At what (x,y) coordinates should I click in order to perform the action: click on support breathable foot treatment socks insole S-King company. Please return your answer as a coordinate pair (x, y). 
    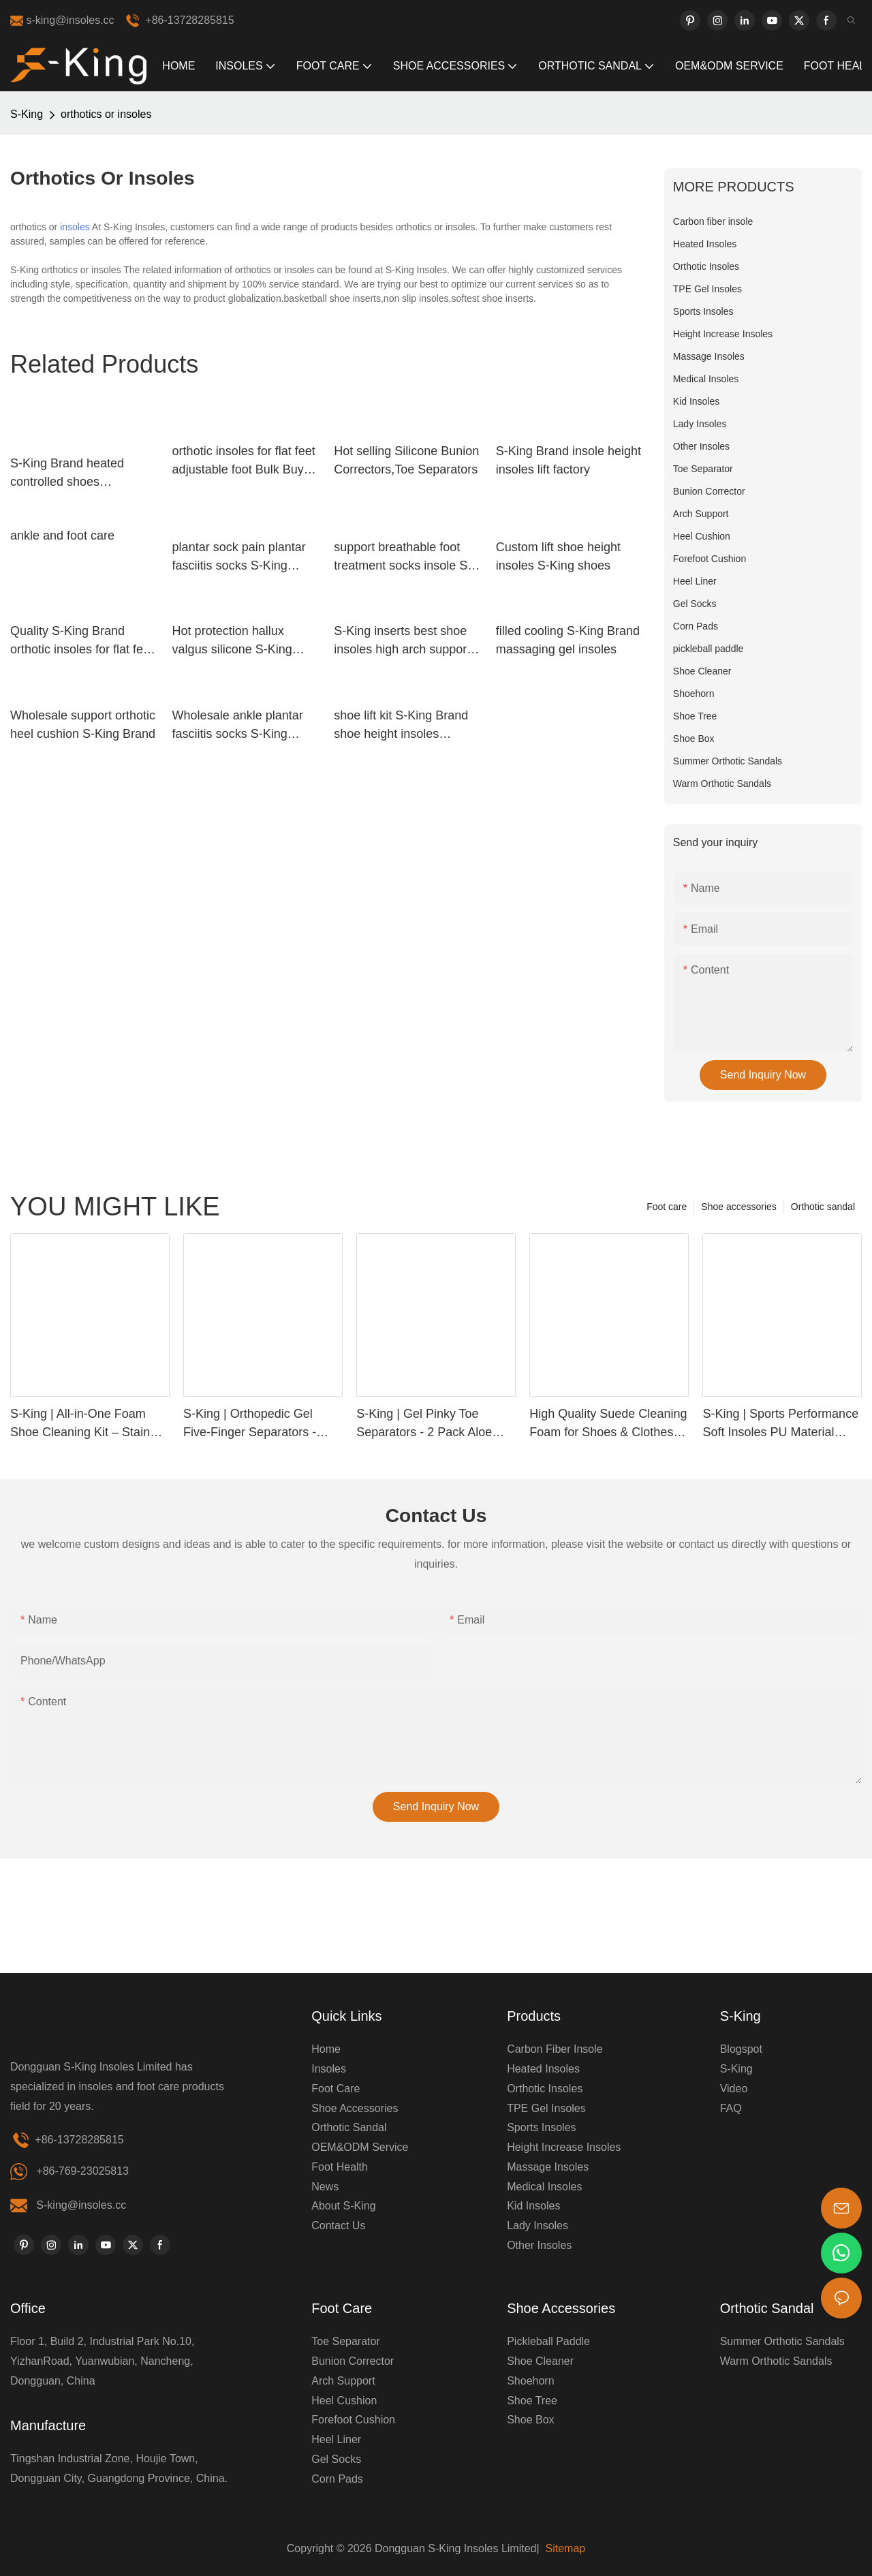
    Looking at the image, I should click on (402, 557).